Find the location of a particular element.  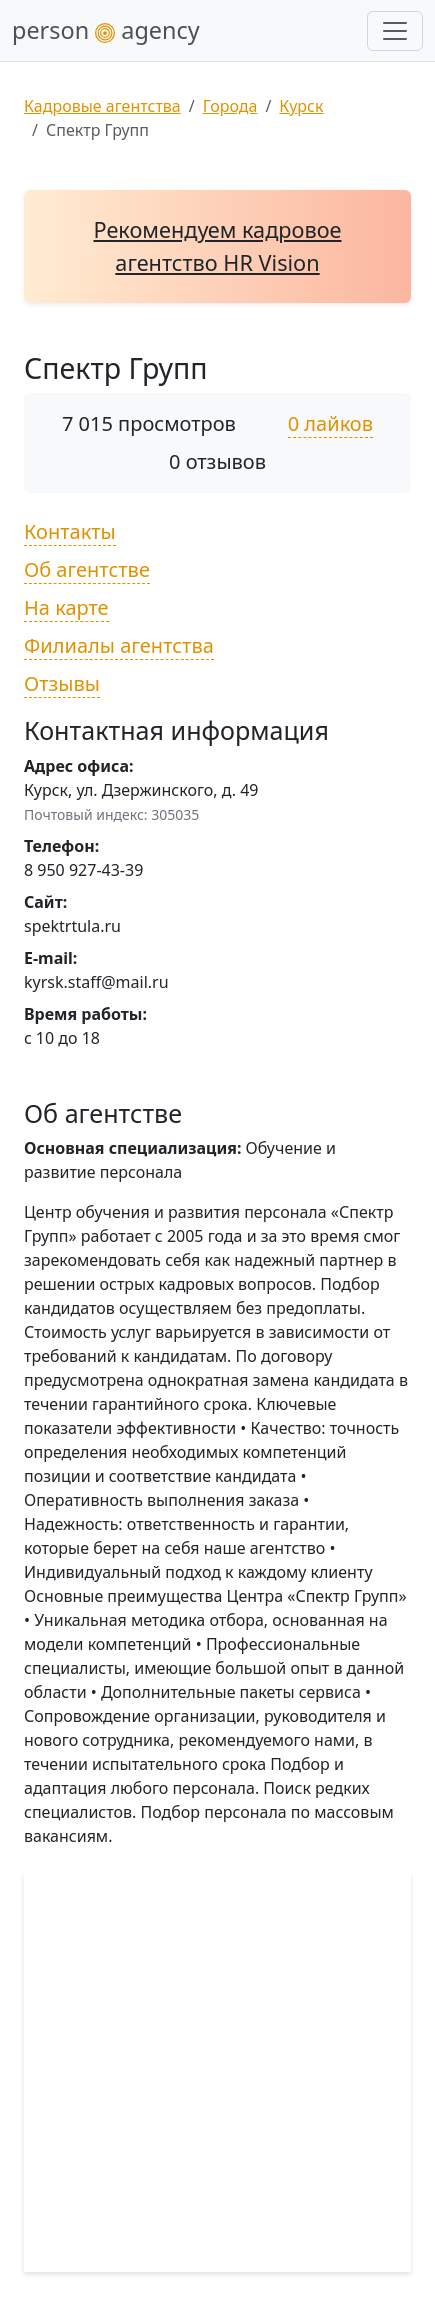

На карте is located at coordinates (66, 607).